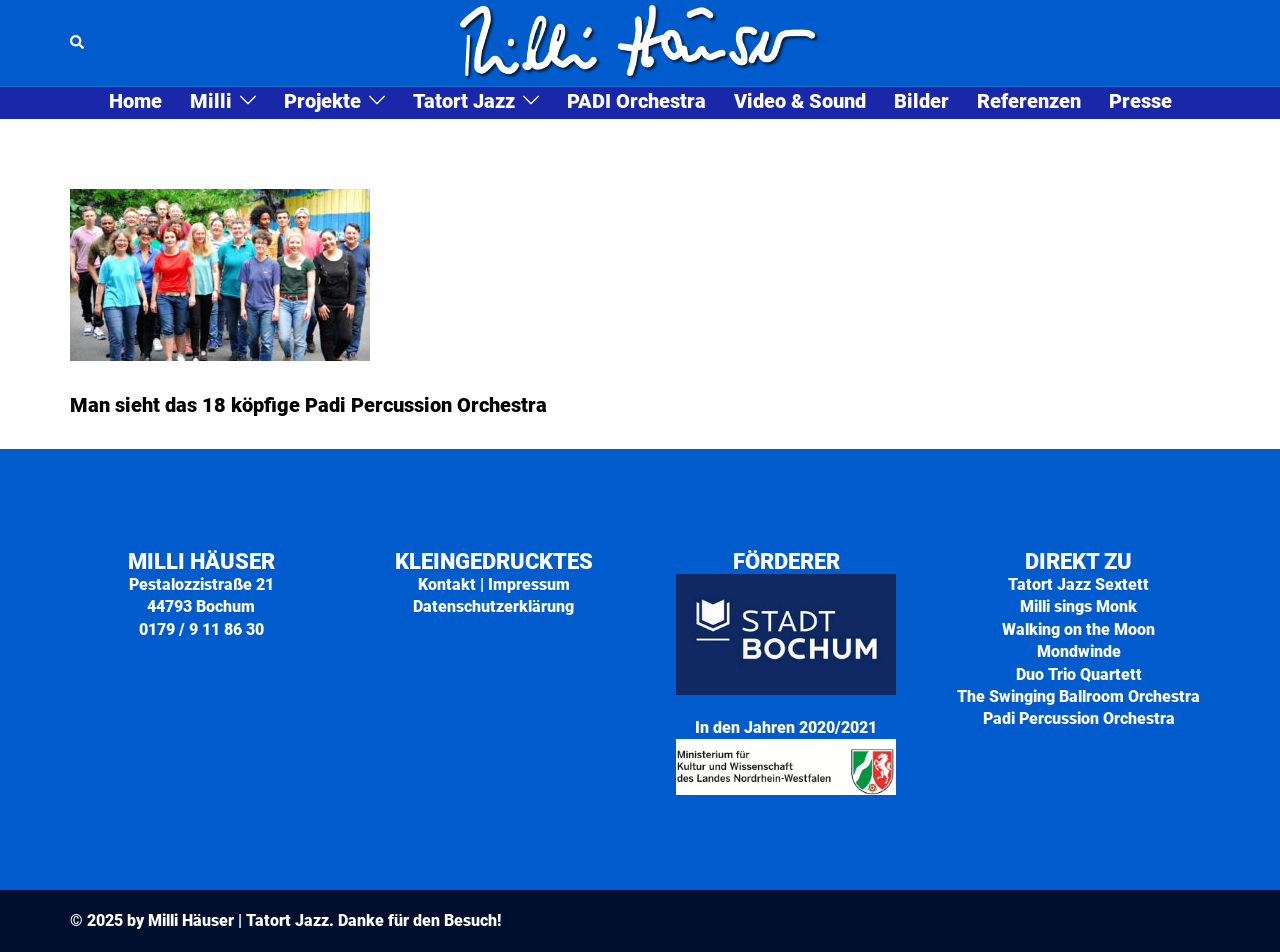 This screenshot has width=1280, height=952. What do you see at coordinates (800, 102) in the screenshot?
I see `Video & Sound` at bounding box center [800, 102].